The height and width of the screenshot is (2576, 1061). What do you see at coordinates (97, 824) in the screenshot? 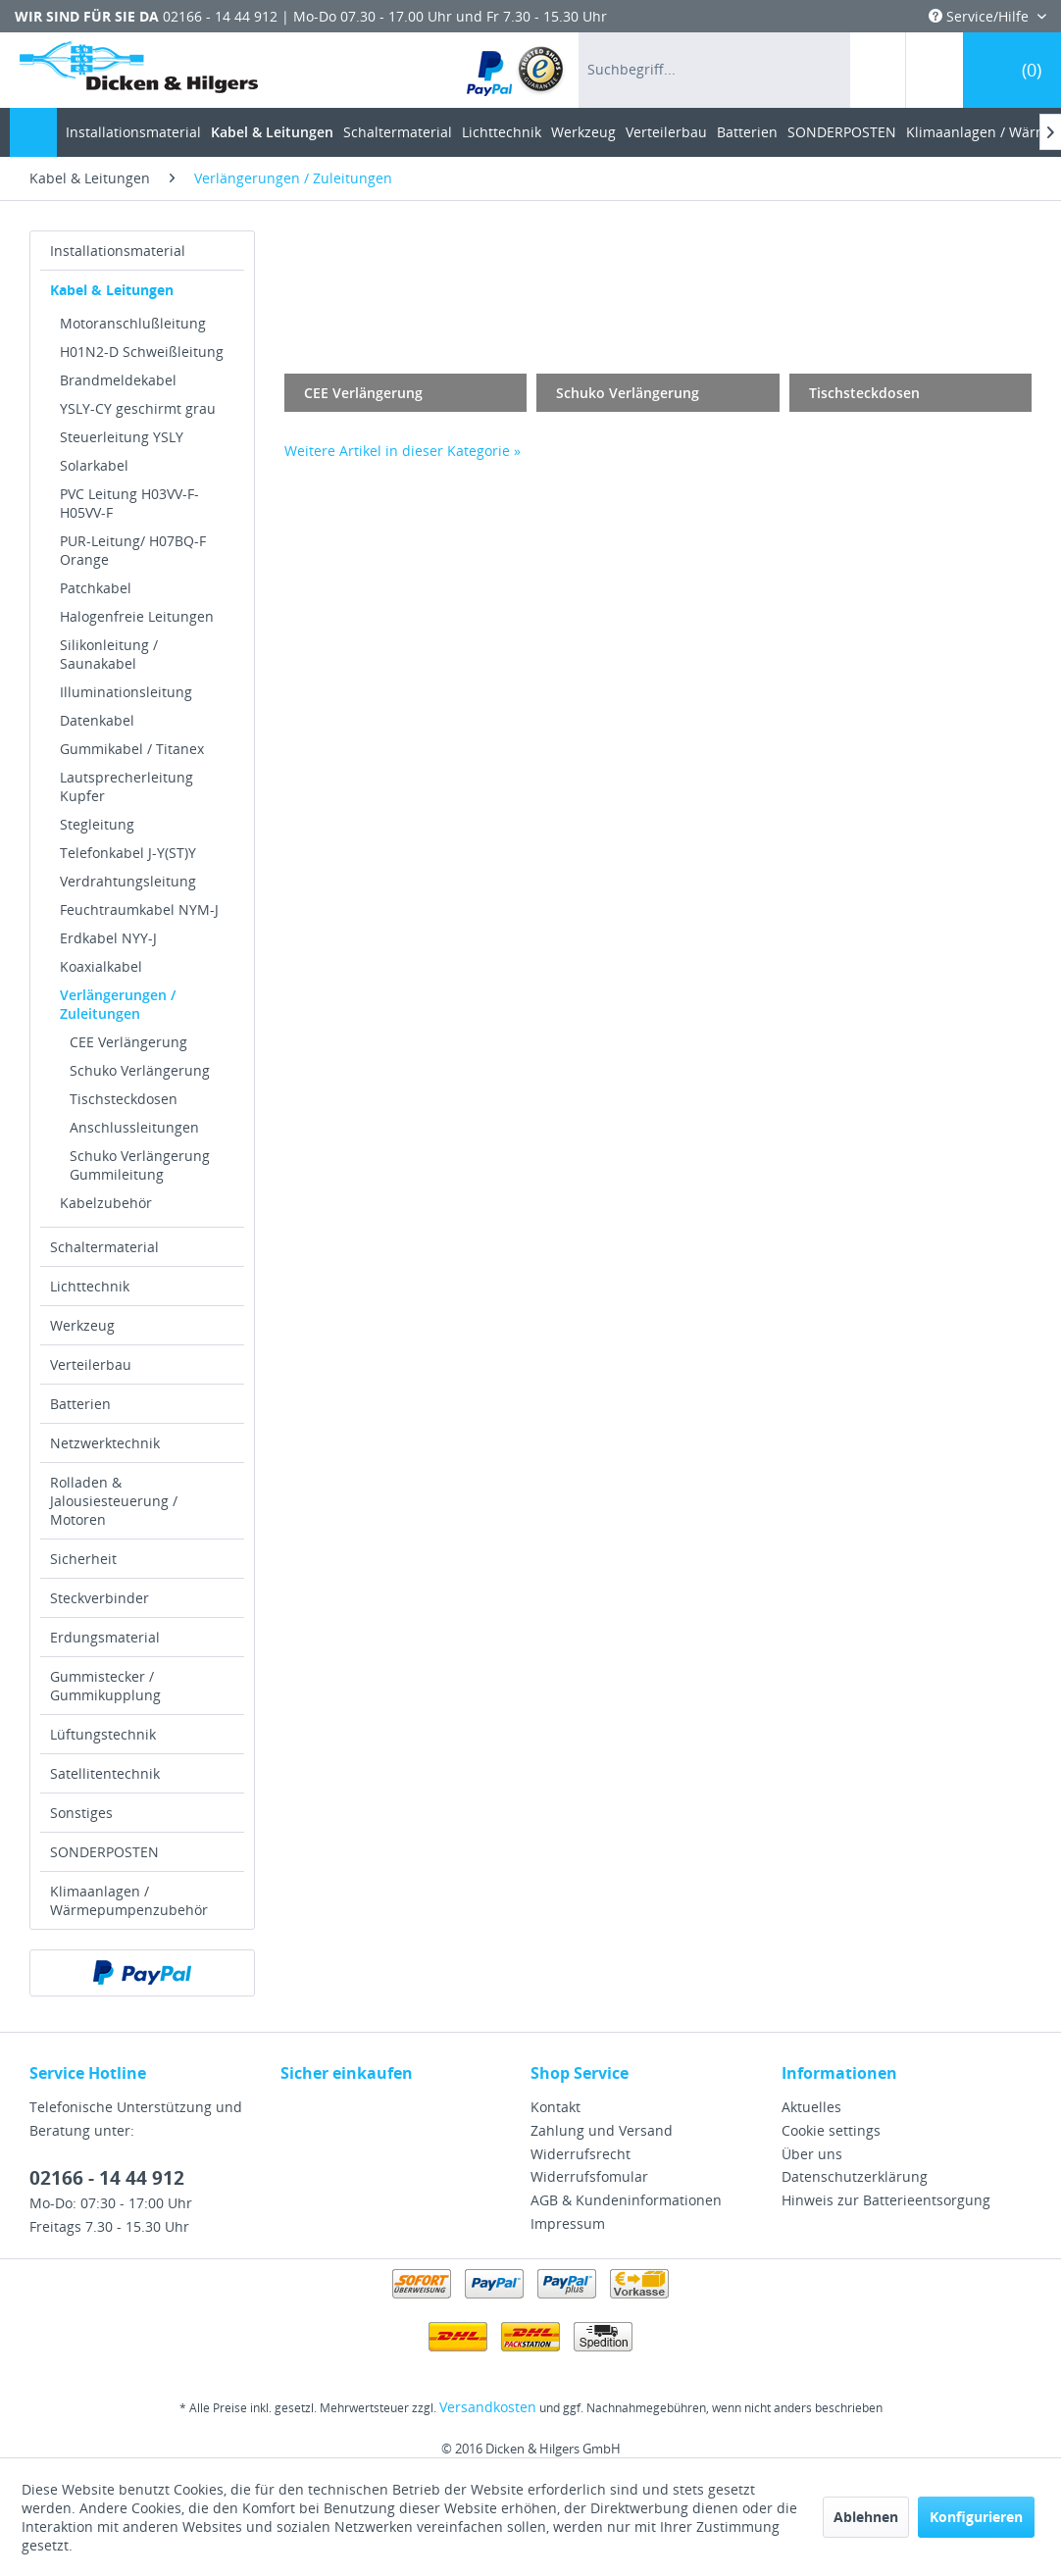
I see `Stegleitung` at bounding box center [97, 824].